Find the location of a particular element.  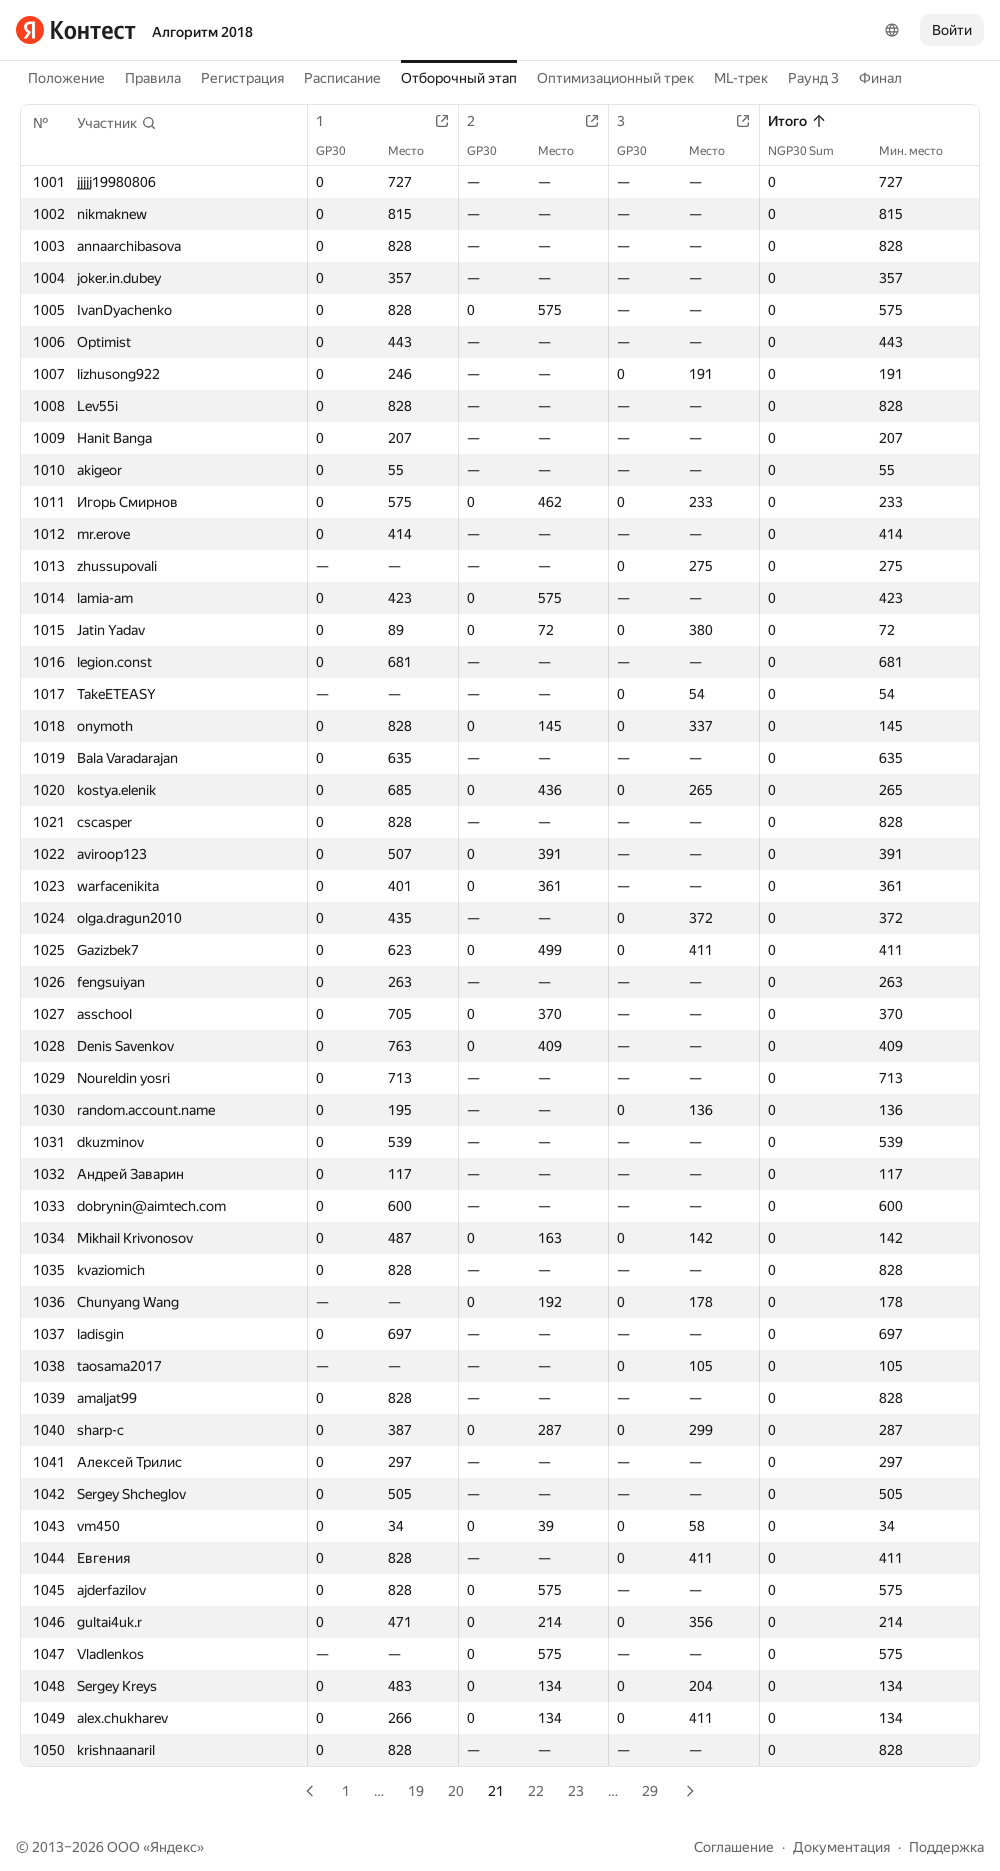

GP30 is located at coordinates (341, 151).